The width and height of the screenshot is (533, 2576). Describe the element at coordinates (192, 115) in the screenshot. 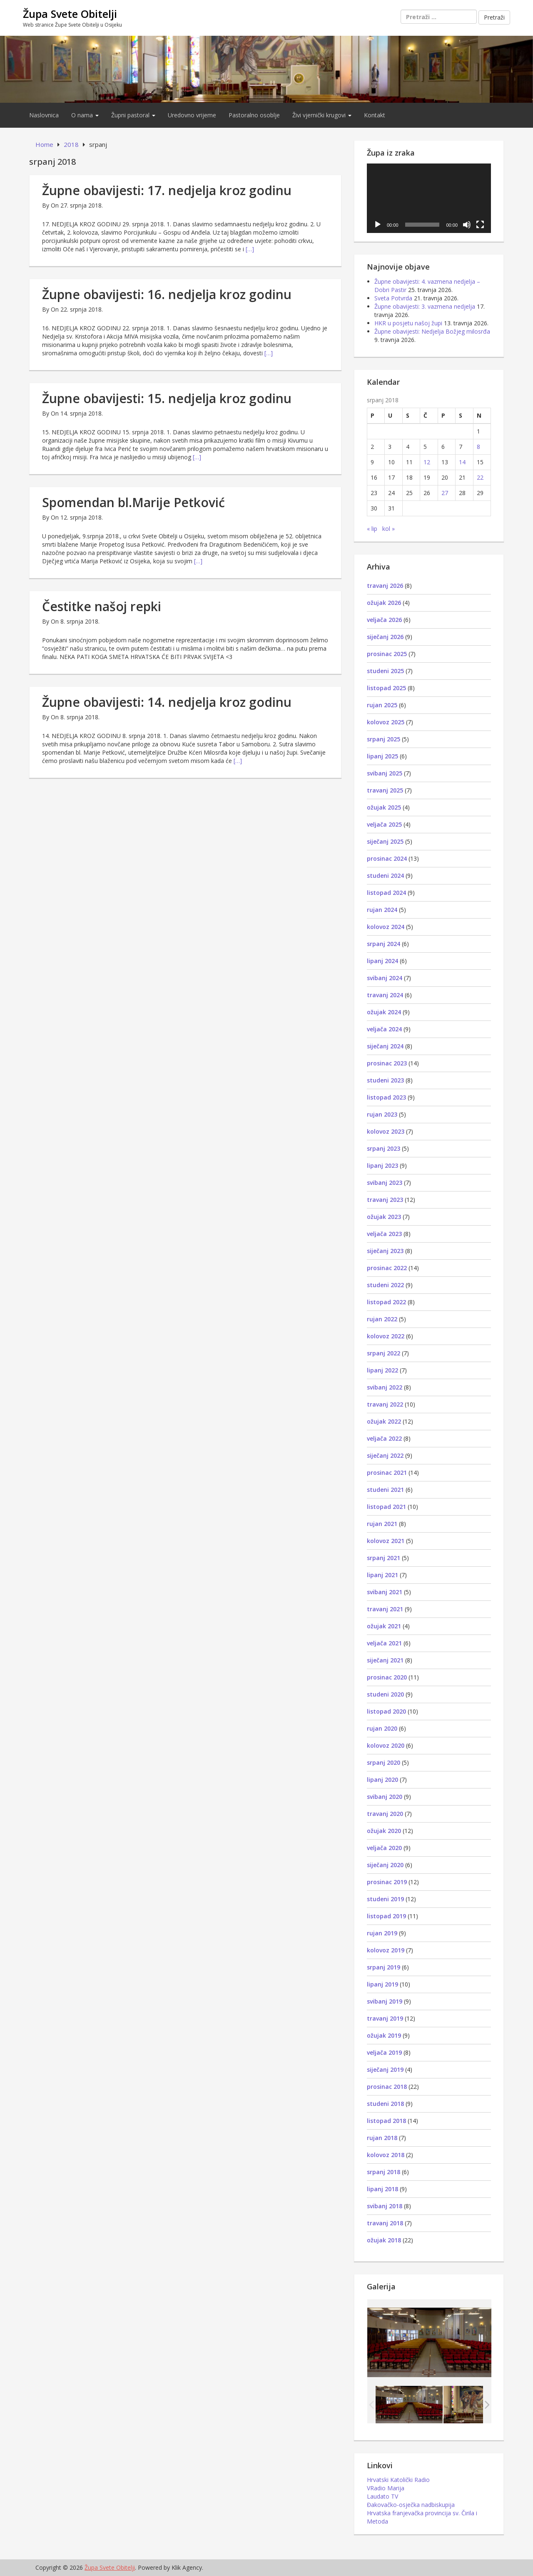

I see `Uredovno vrijeme` at that location.